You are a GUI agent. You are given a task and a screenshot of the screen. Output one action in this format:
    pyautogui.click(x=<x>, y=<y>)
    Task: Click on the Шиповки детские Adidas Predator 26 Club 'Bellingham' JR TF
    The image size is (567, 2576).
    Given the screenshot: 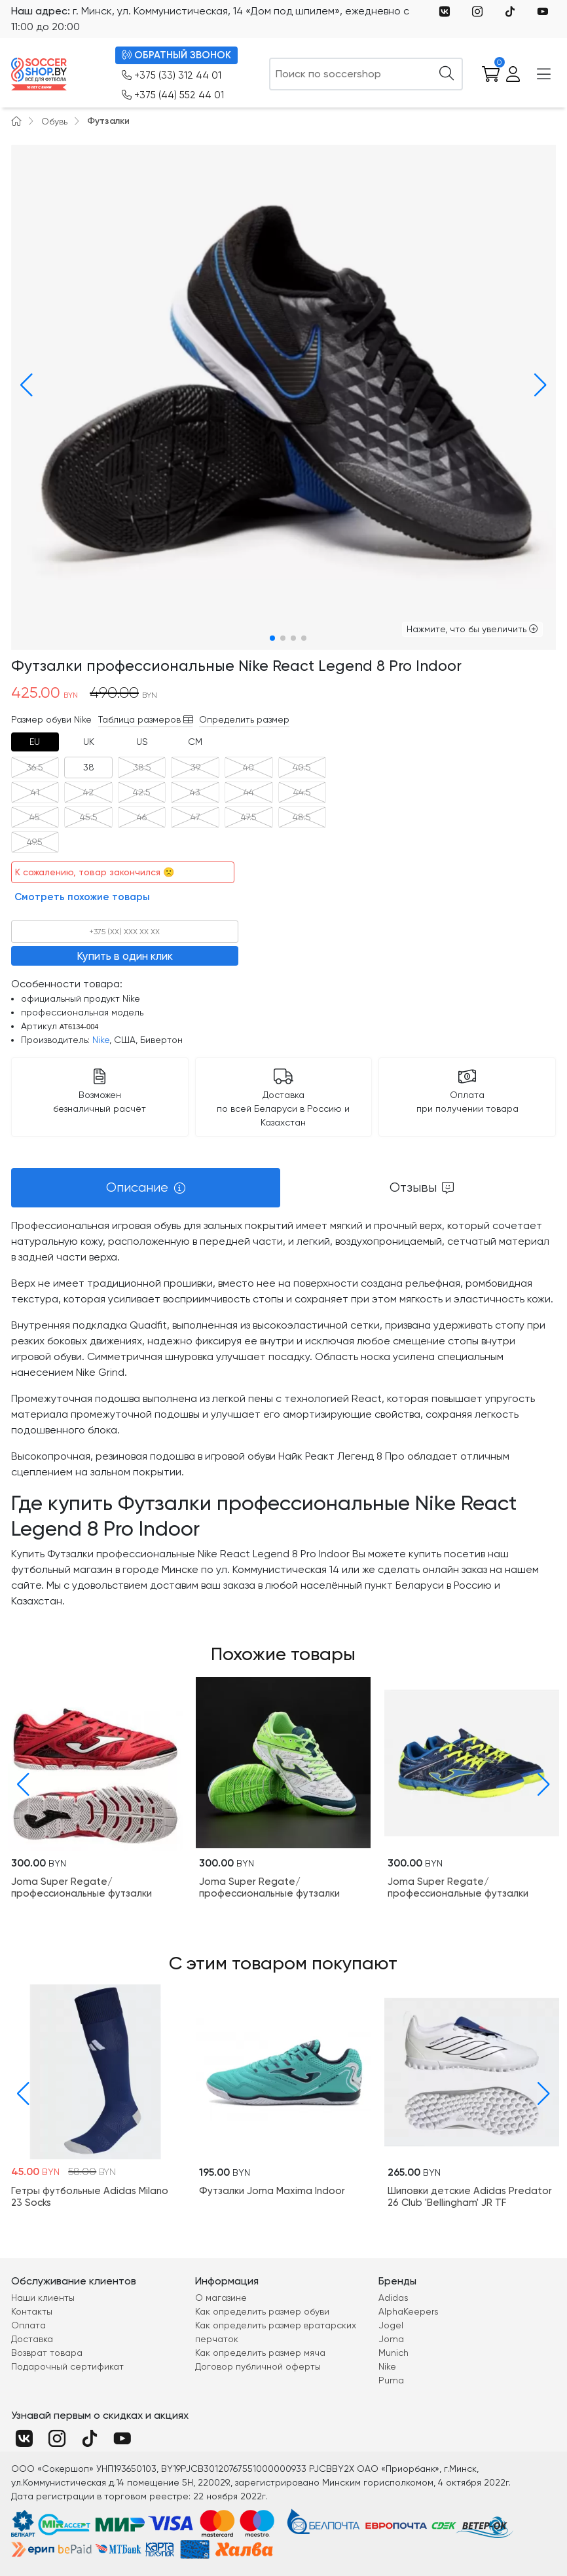 What is the action you would take?
    pyautogui.click(x=470, y=2196)
    